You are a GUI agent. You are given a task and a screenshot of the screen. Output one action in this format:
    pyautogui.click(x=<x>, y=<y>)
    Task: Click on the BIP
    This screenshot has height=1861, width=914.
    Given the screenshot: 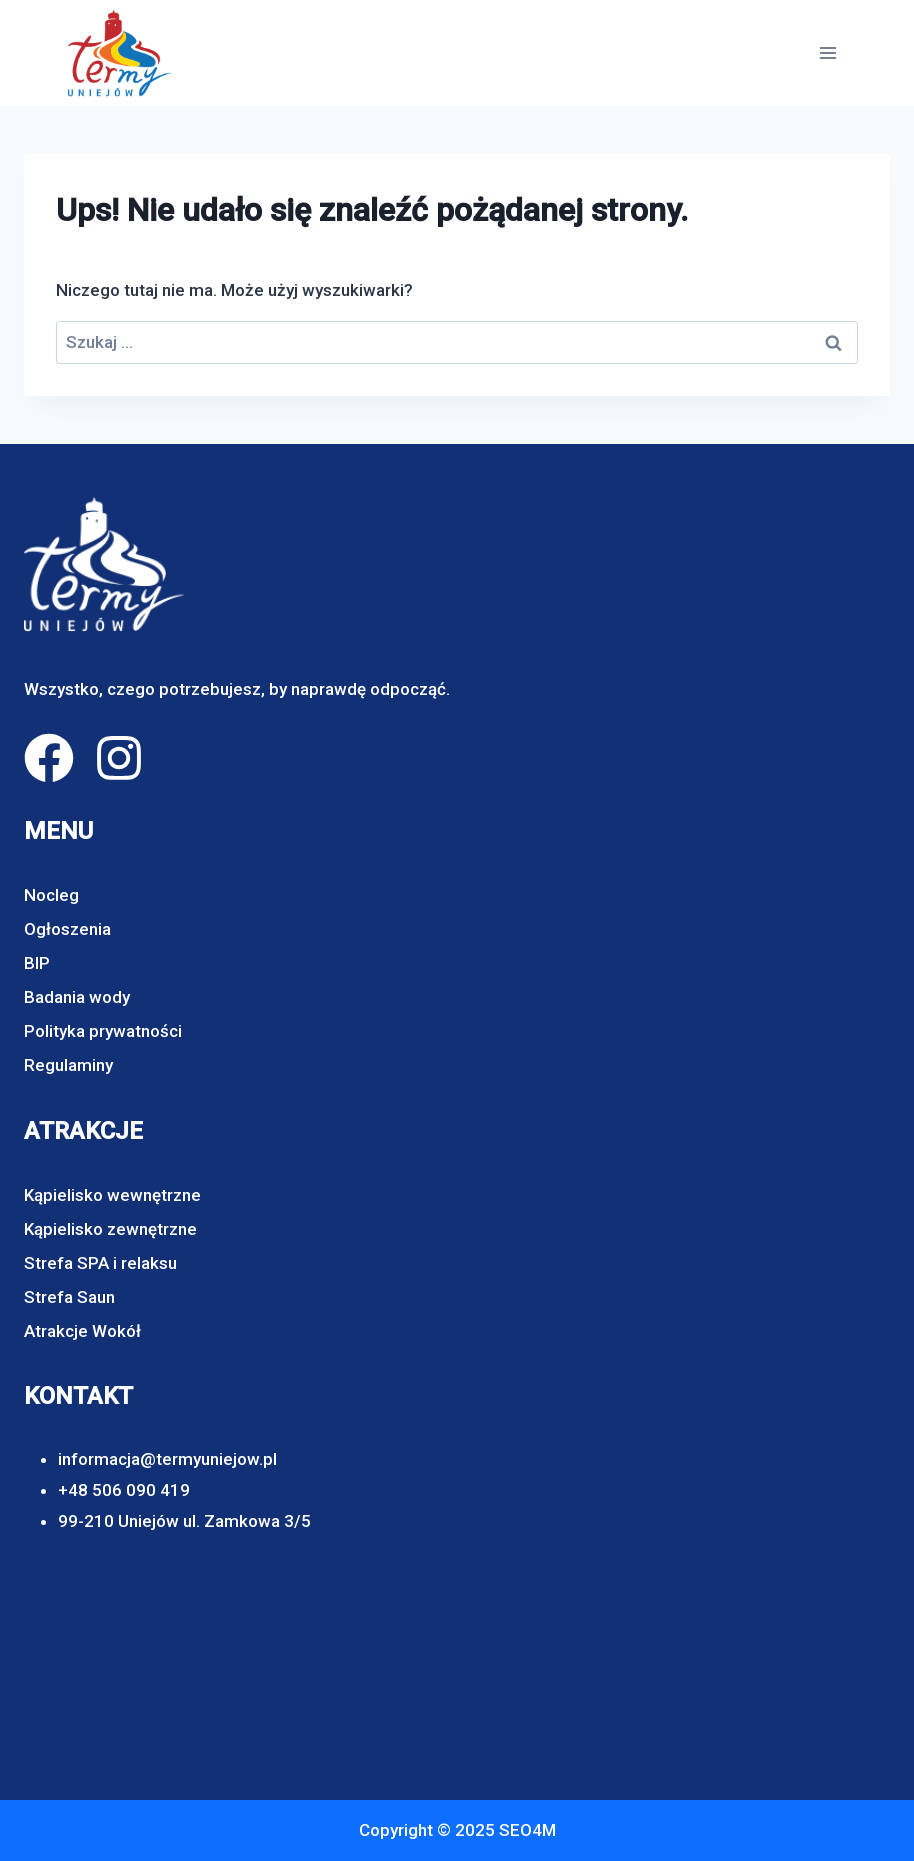 What is the action you would take?
    pyautogui.click(x=37, y=963)
    